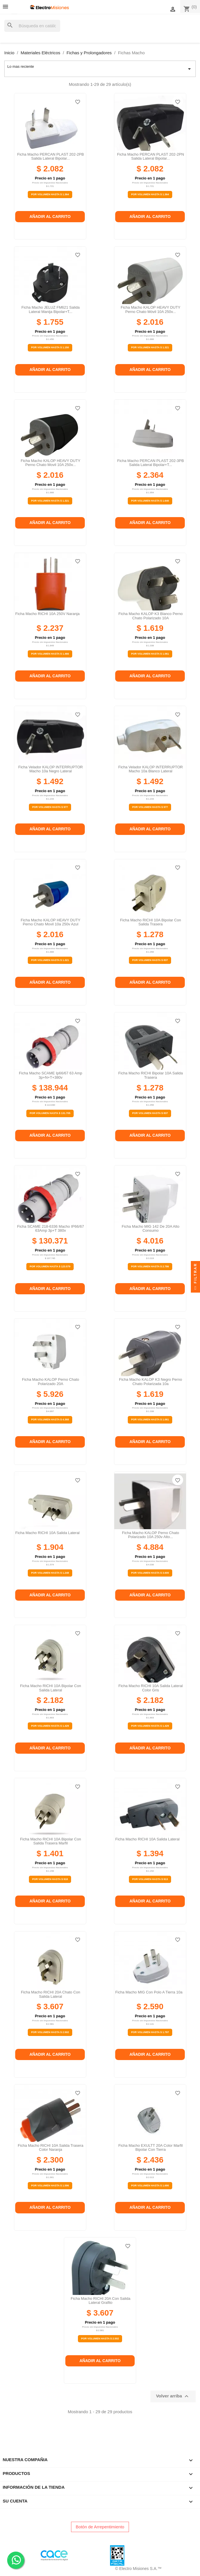  I want to click on Por Volumen Hasta $ 1.640, so click(150, 500).